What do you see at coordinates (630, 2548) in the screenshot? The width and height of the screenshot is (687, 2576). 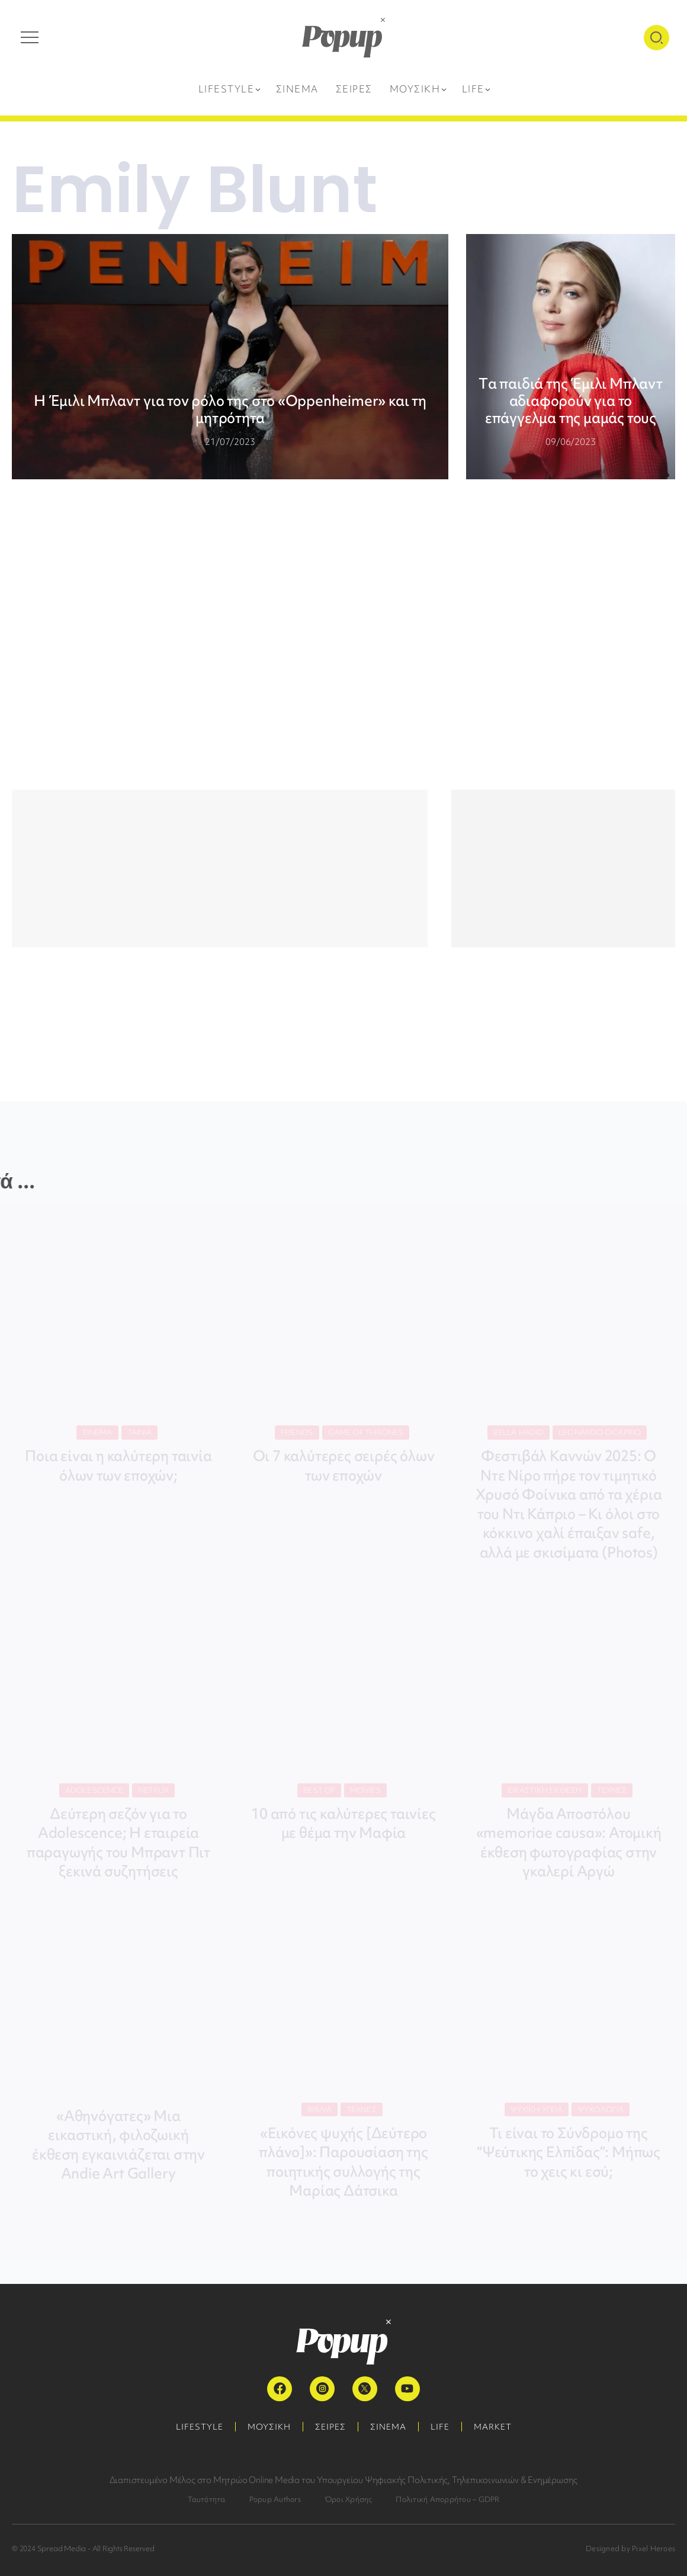 I see `Designed by Pixel Heroes` at bounding box center [630, 2548].